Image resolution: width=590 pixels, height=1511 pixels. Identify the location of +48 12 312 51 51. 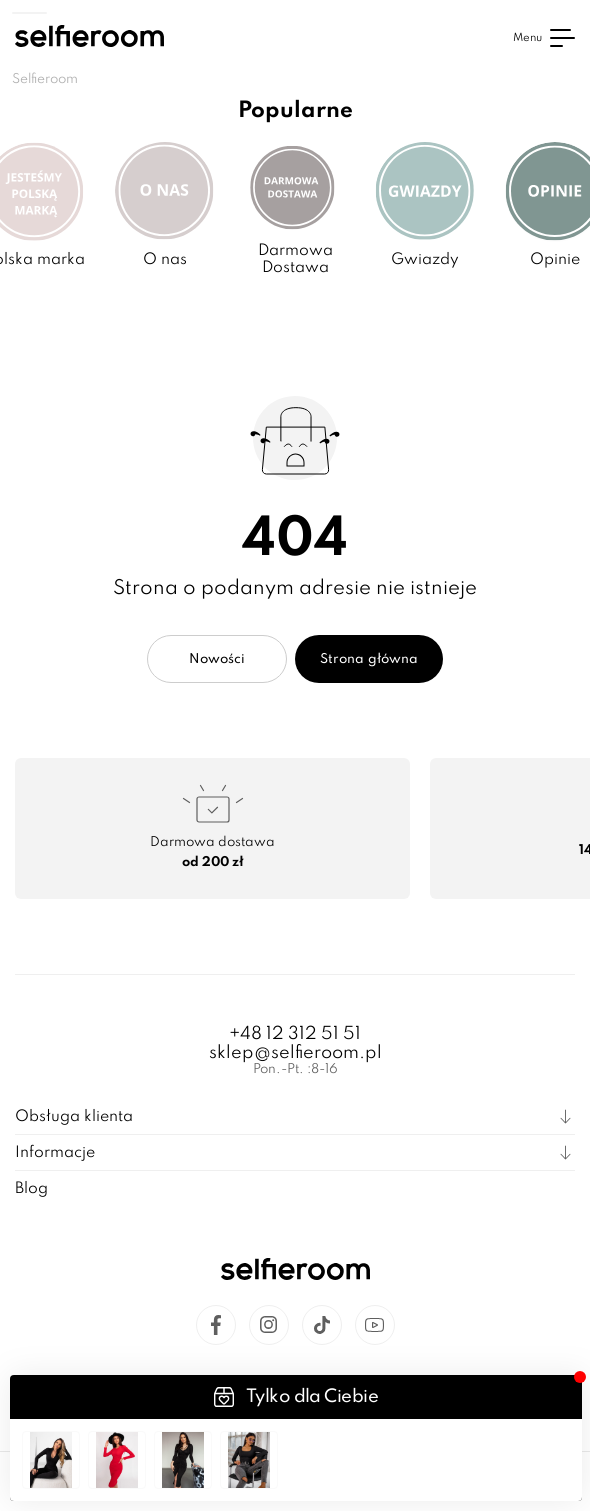
(295, 1034).